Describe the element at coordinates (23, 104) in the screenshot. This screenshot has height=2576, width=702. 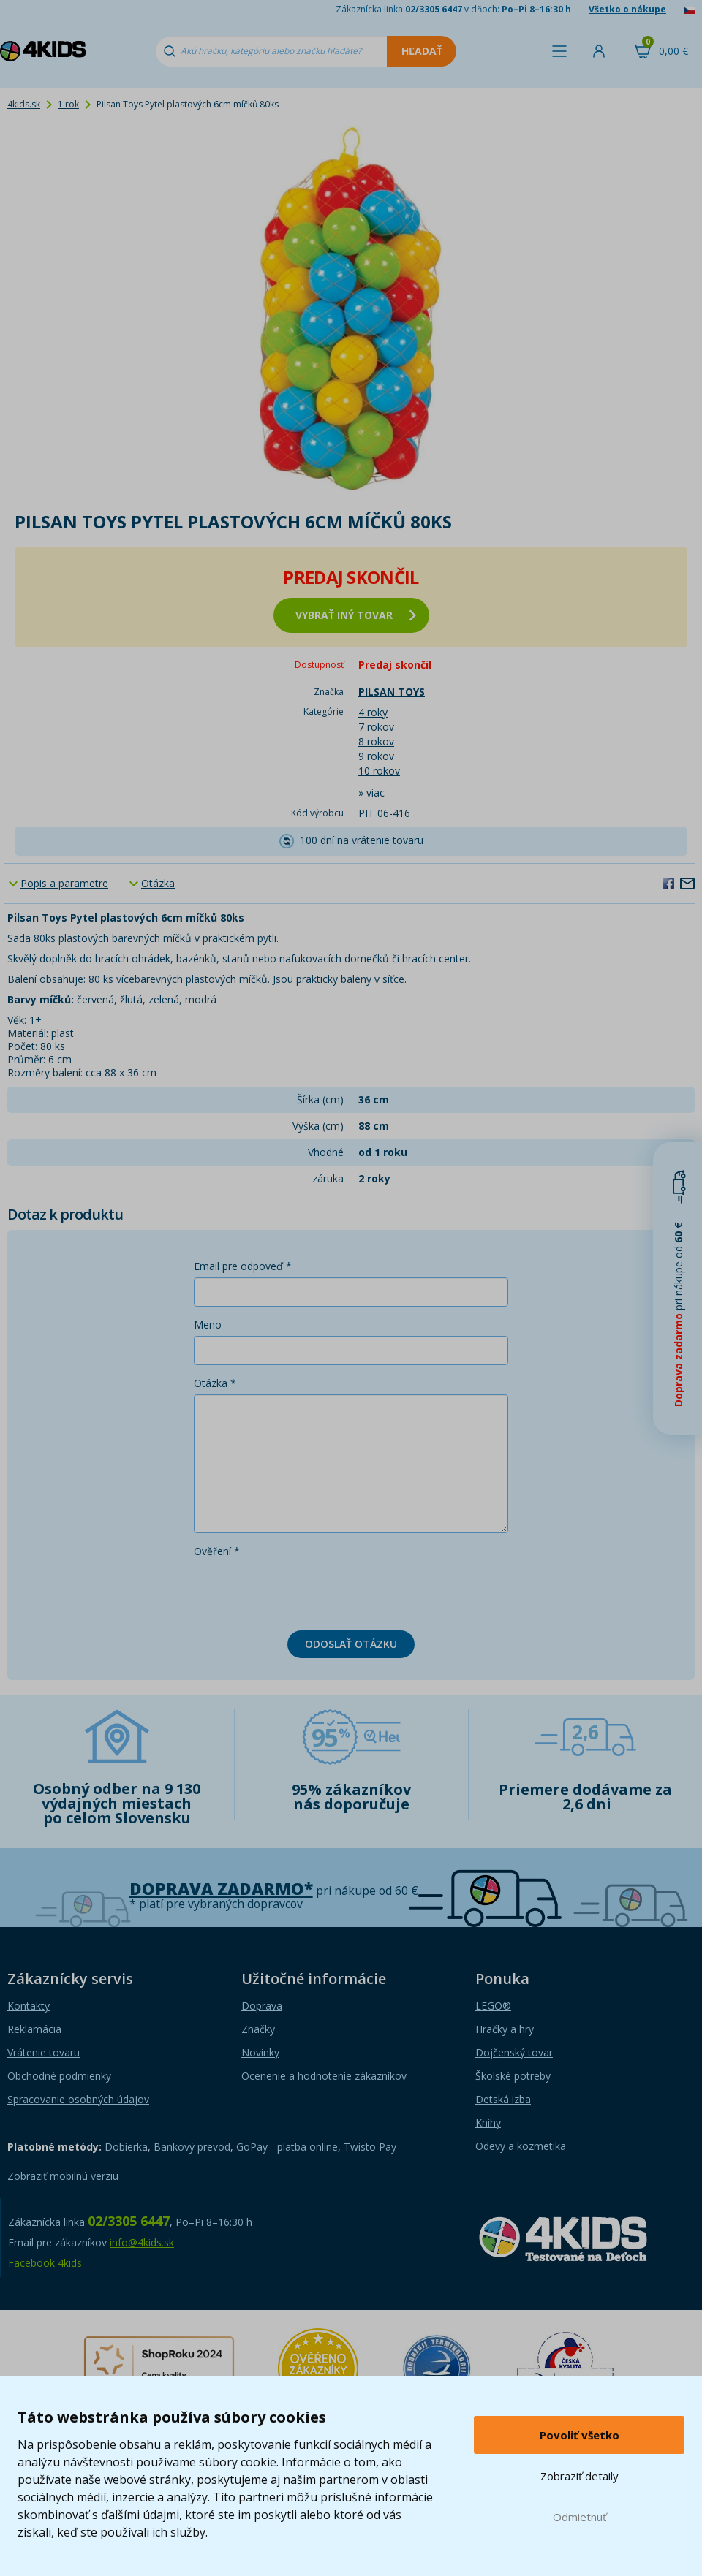
I see `4kids.sk` at that location.